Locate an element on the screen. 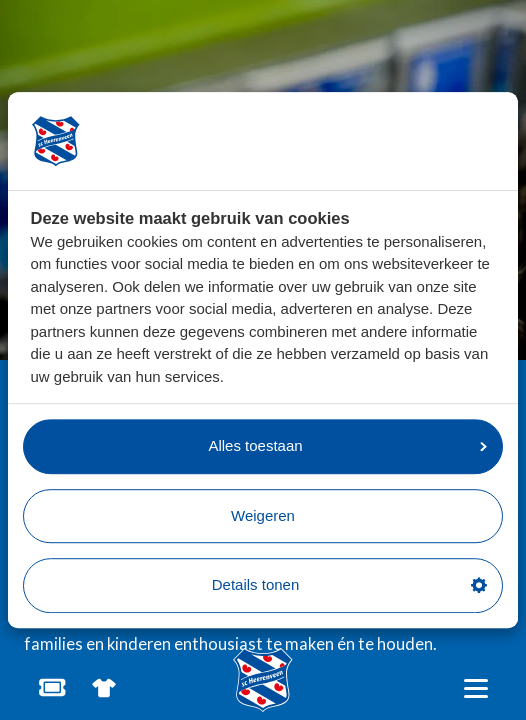 Image resolution: width=526 pixels, height=720 pixels. Alles toestaan is located at coordinates (347, 445).